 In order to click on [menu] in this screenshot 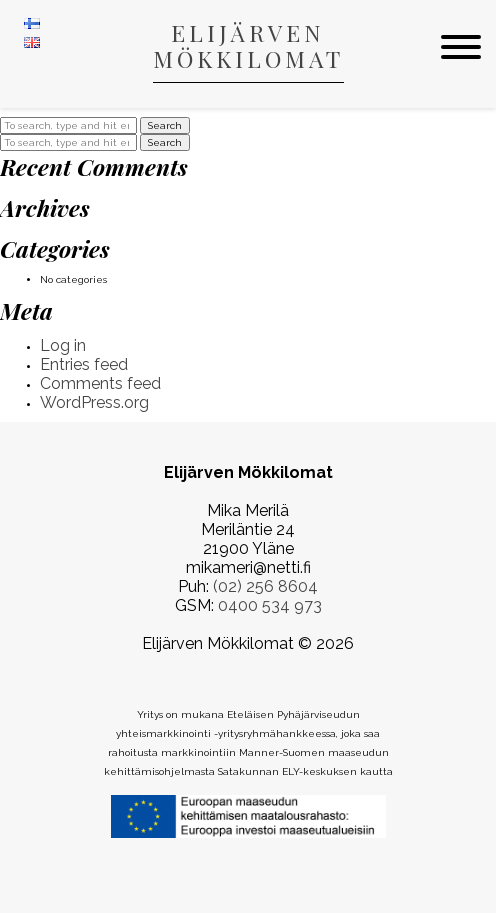, I will do `click(461, 48)`.